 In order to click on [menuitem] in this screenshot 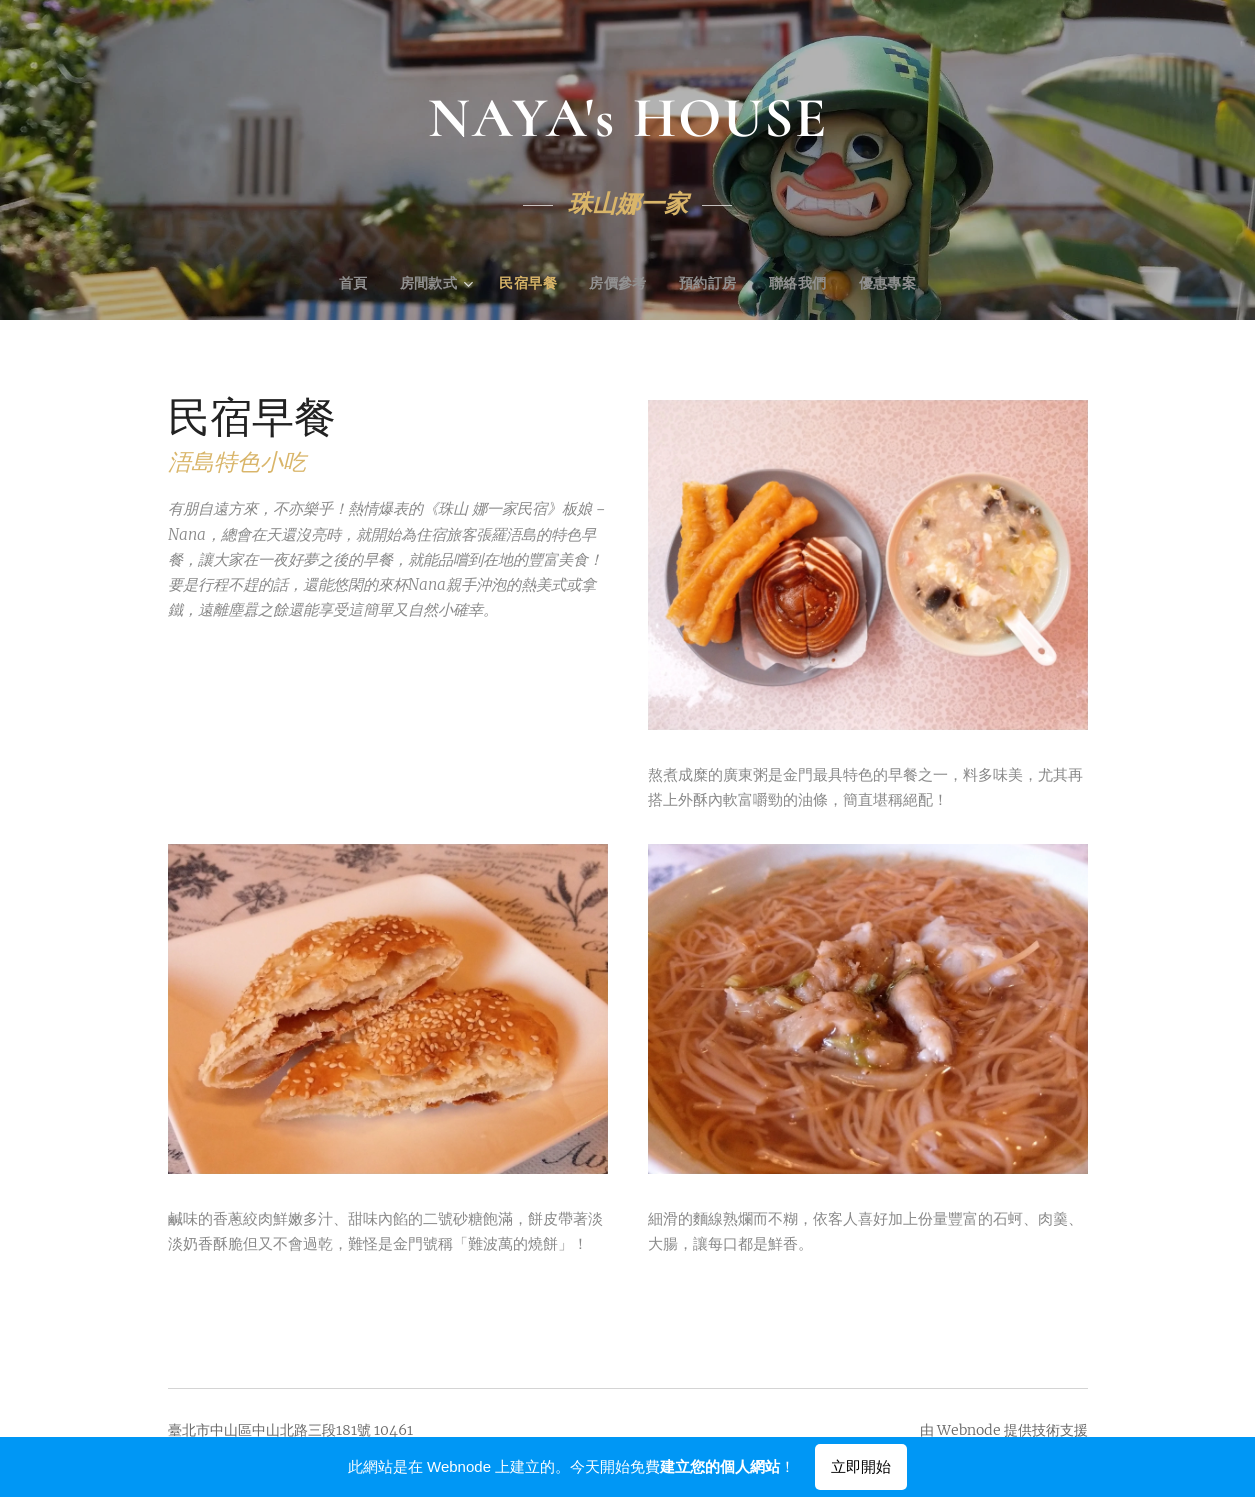, I will do `click(355, 285)`.